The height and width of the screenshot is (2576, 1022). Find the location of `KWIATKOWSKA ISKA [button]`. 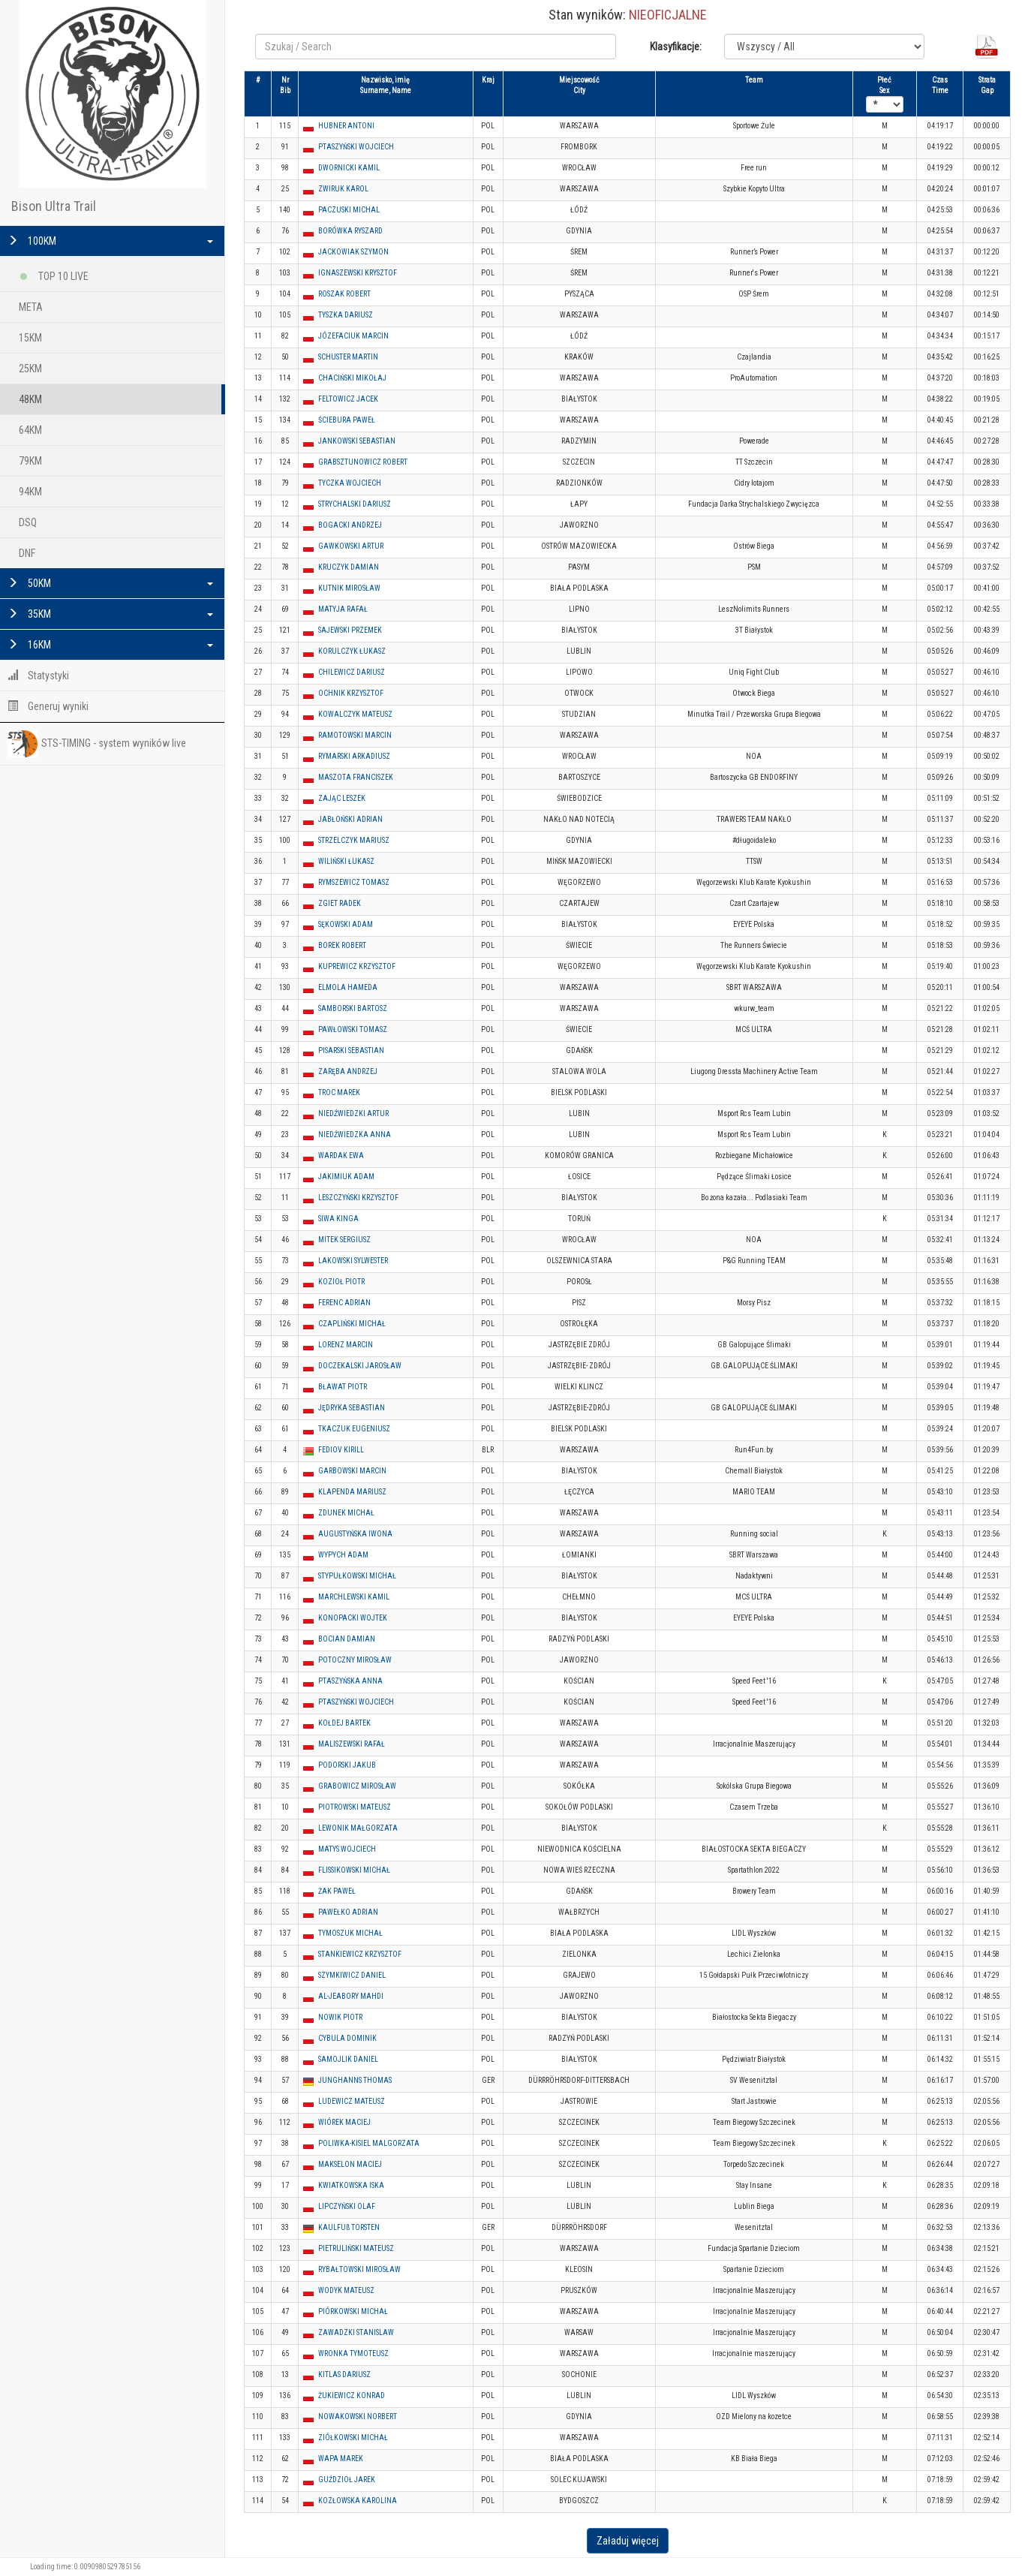

KWIATKOWSKA ISKA [button] is located at coordinates (351, 2185).